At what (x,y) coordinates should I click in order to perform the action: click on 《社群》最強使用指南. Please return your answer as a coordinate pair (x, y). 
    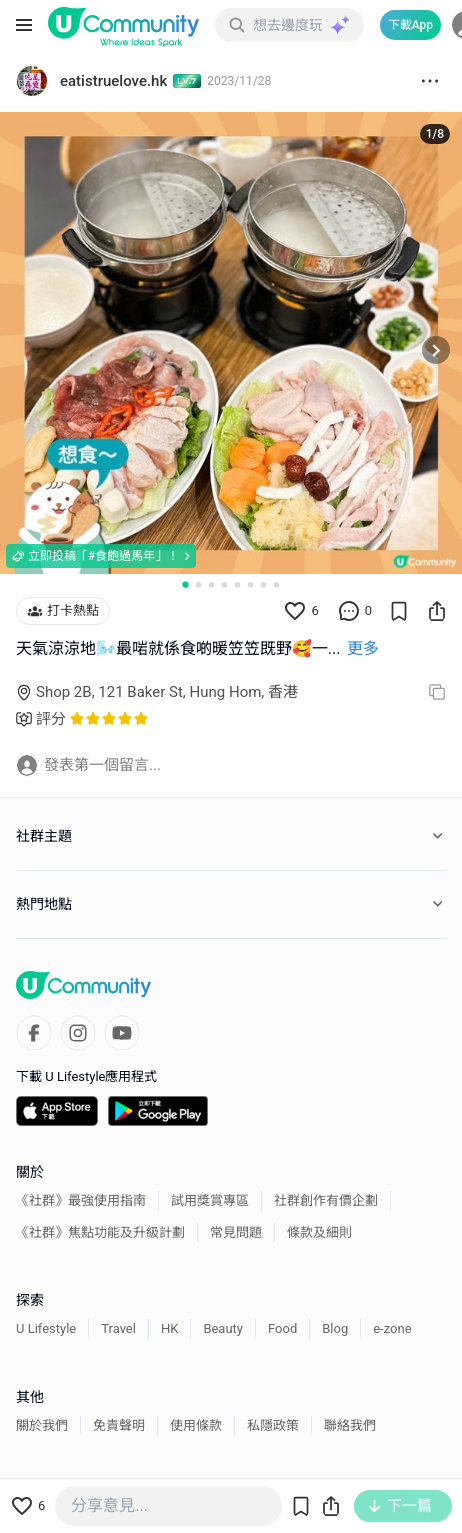
    Looking at the image, I should click on (81, 1200).